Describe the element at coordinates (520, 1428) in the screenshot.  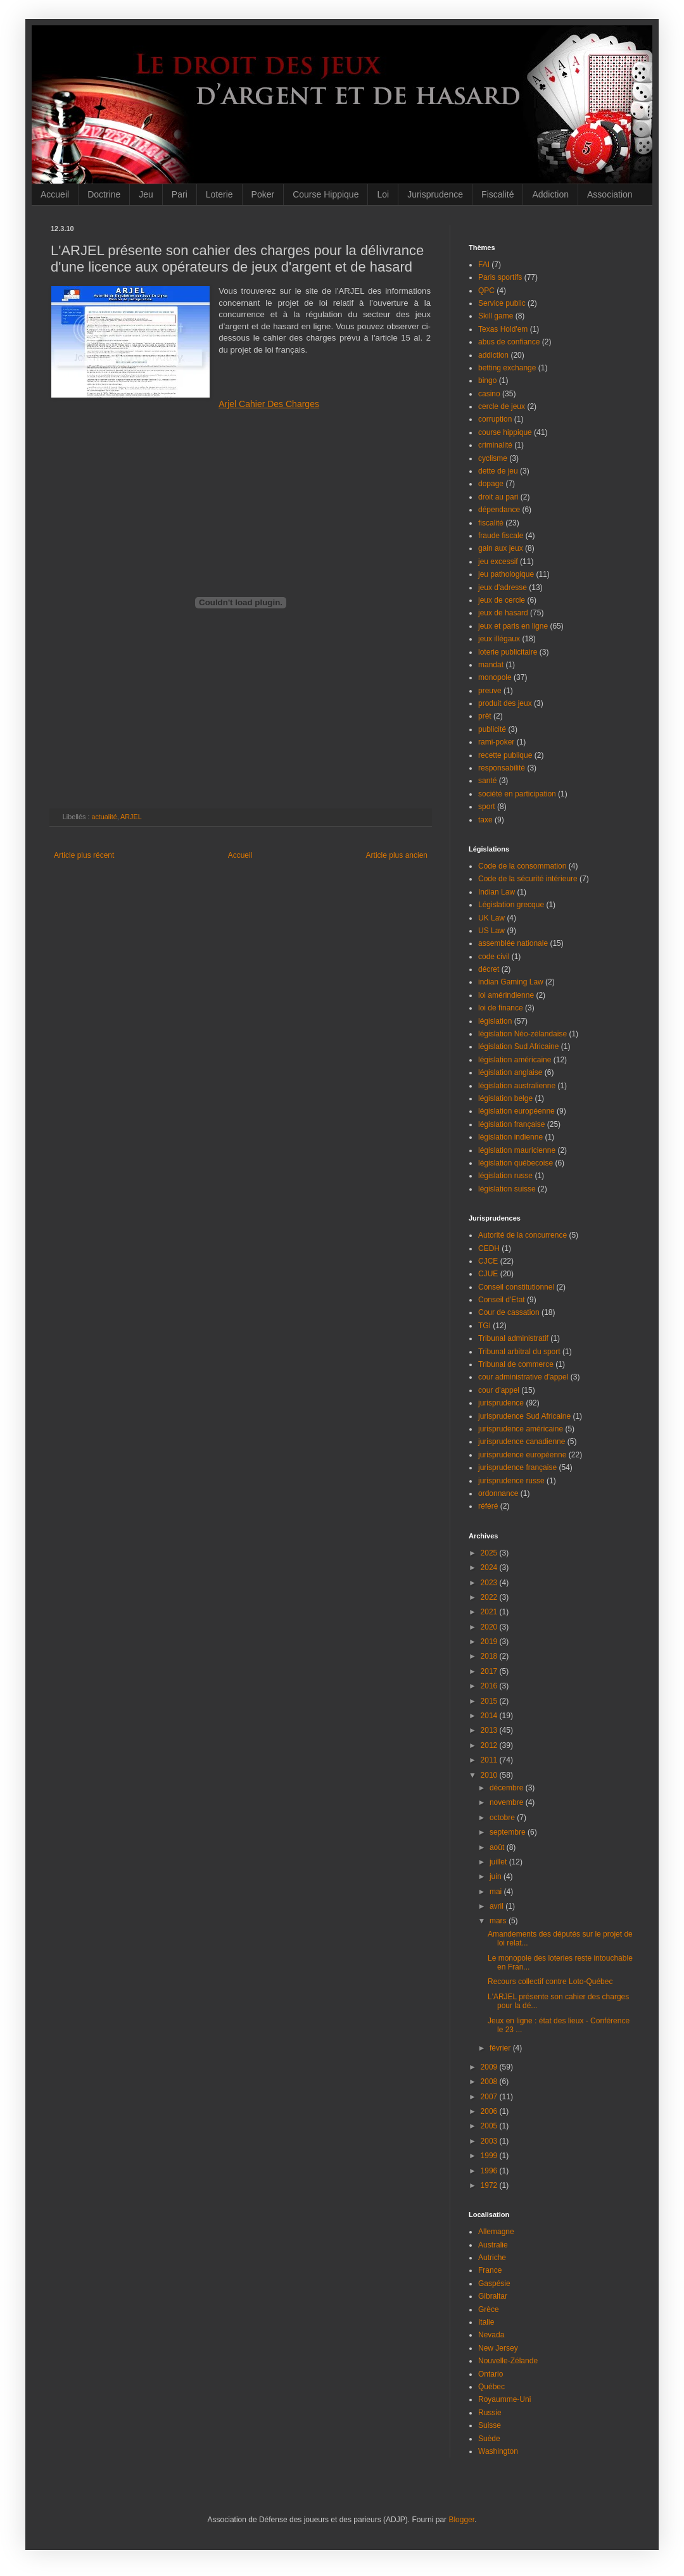
I see `jurisprudence américaine` at that location.